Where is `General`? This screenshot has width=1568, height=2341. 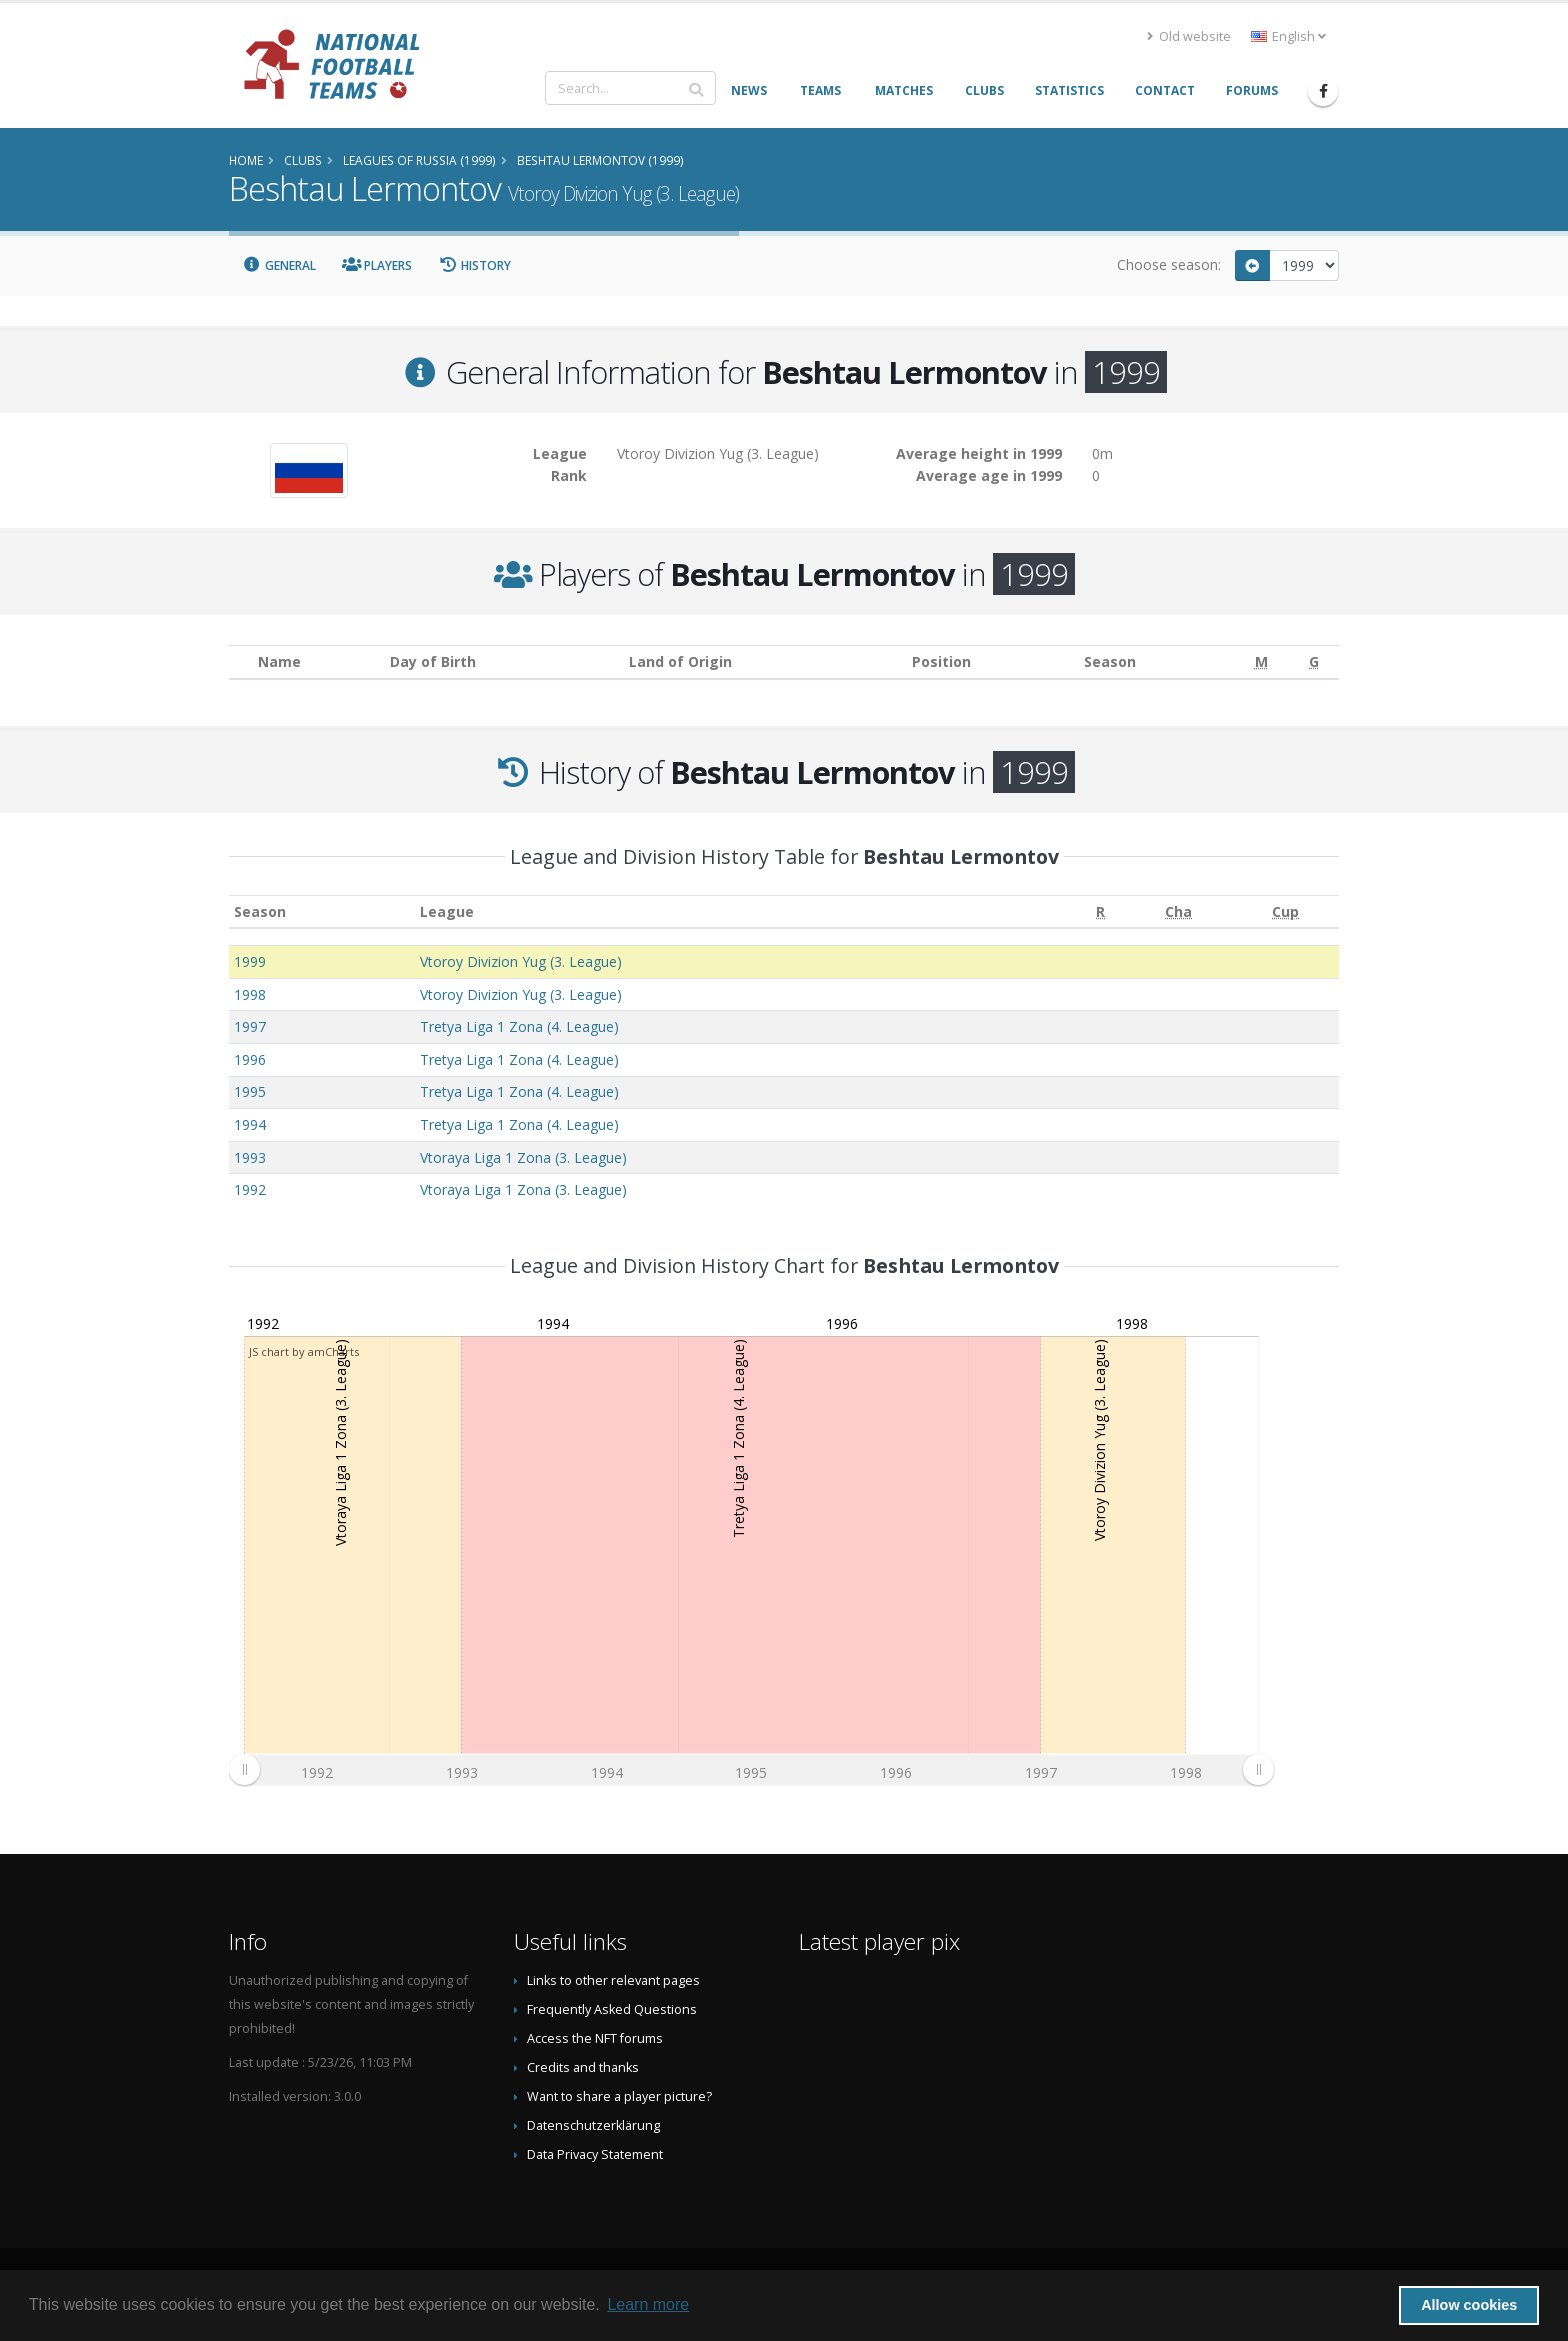
General is located at coordinates (279, 265).